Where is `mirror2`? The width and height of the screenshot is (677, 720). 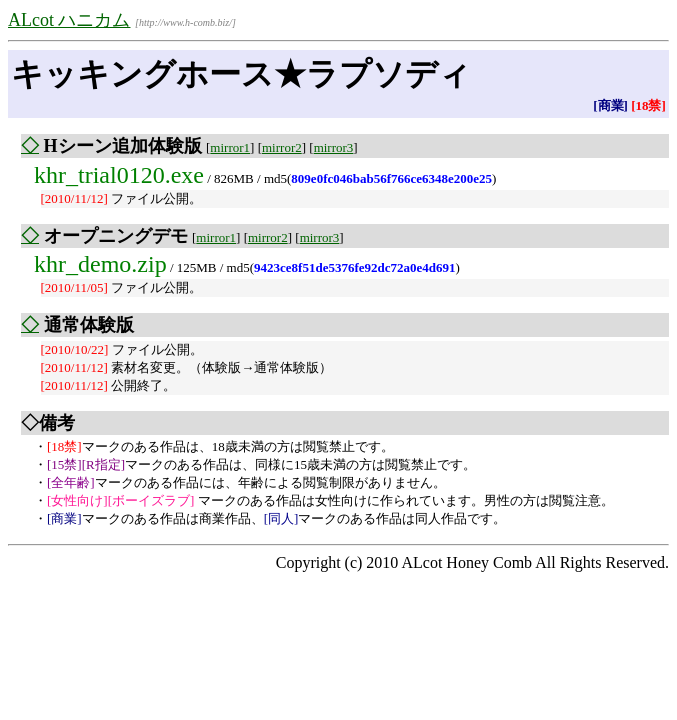
mirror2 is located at coordinates (282, 147).